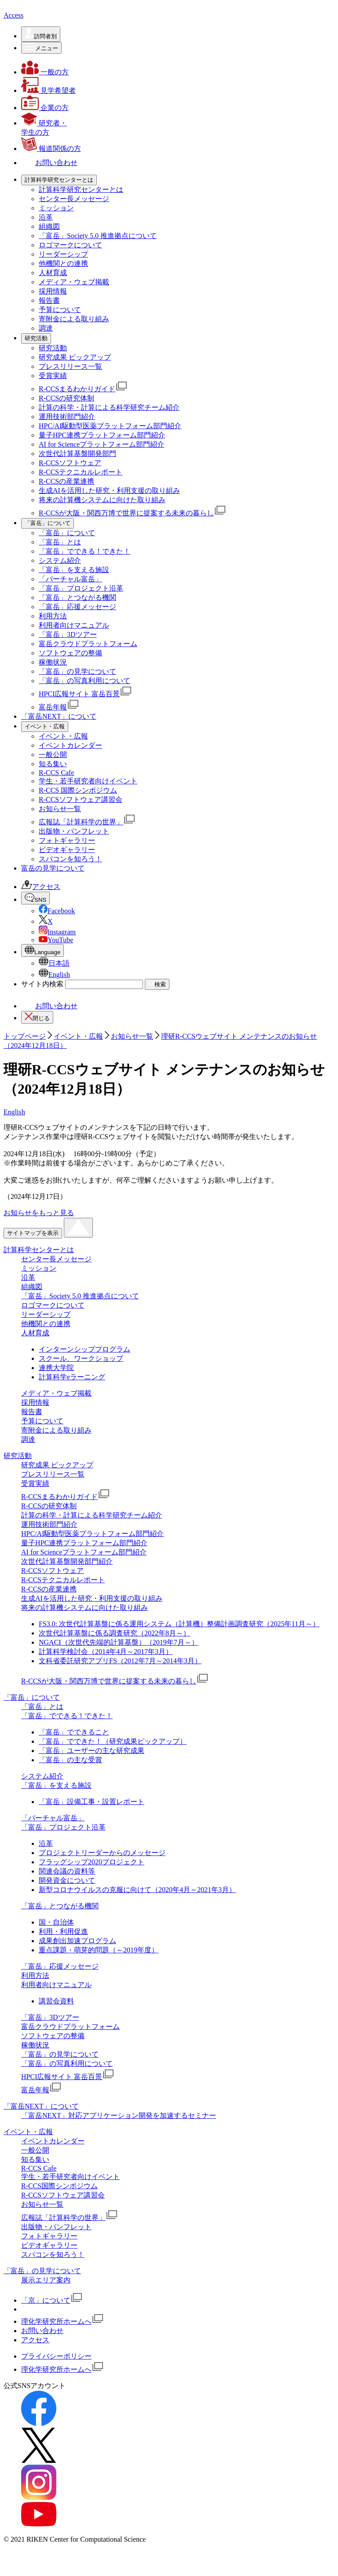 This screenshot has width=338, height=2576. I want to click on プロジェクトリーダーからのメッセージ, so click(102, 1878).